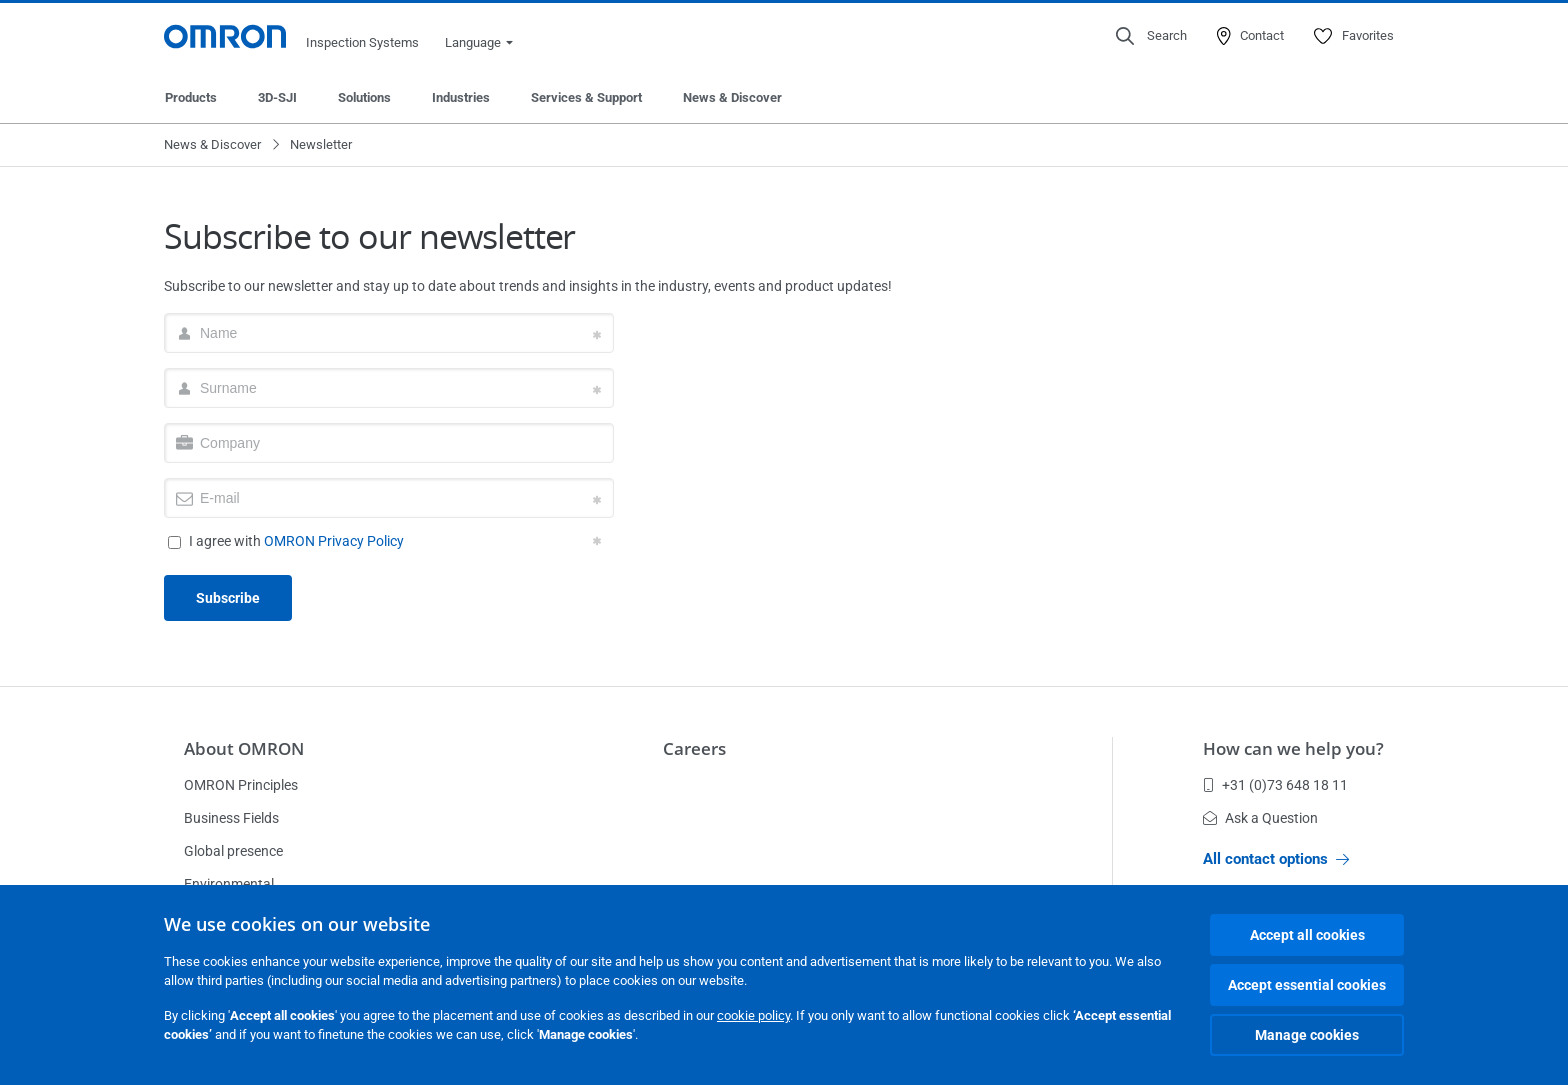 Image resolution: width=1568 pixels, height=1085 pixels. Describe the element at coordinates (694, 748) in the screenshot. I see `Careers` at that location.